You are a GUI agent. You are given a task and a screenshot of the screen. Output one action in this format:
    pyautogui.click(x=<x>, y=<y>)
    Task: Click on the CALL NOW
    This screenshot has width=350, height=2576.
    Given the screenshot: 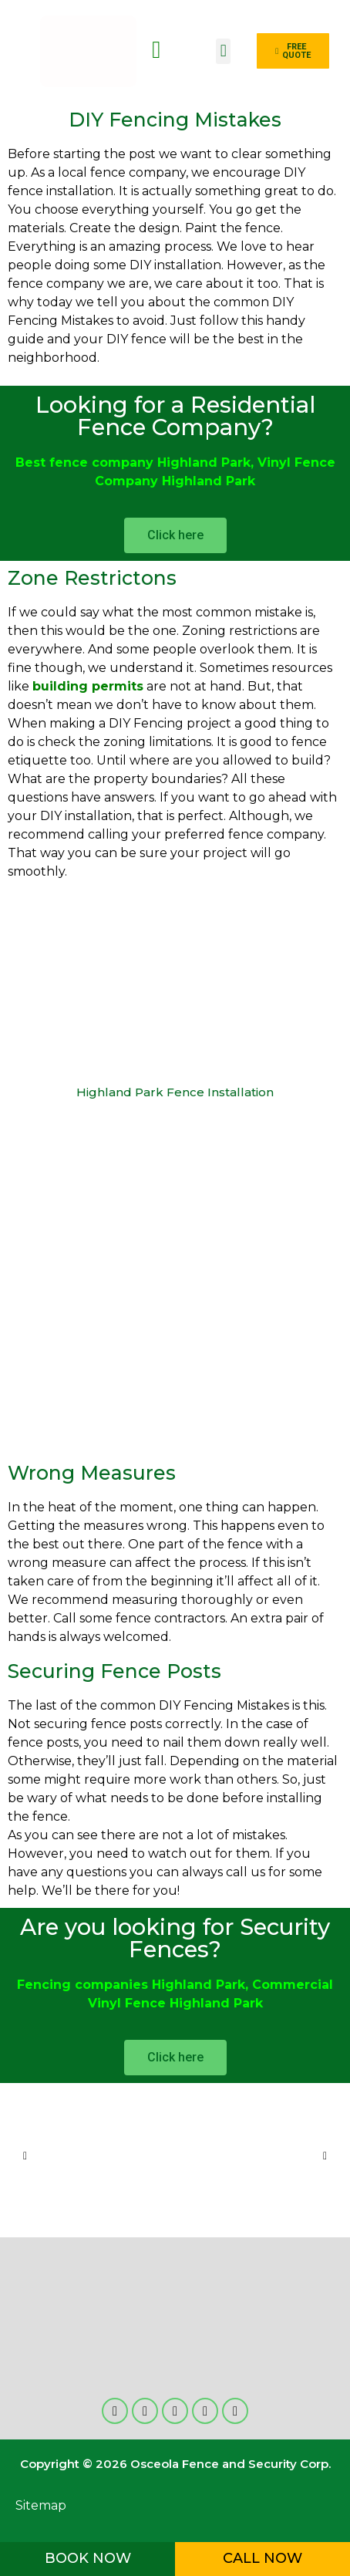 What is the action you would take?
    pyautogui.click(x=262, y=2558)
    